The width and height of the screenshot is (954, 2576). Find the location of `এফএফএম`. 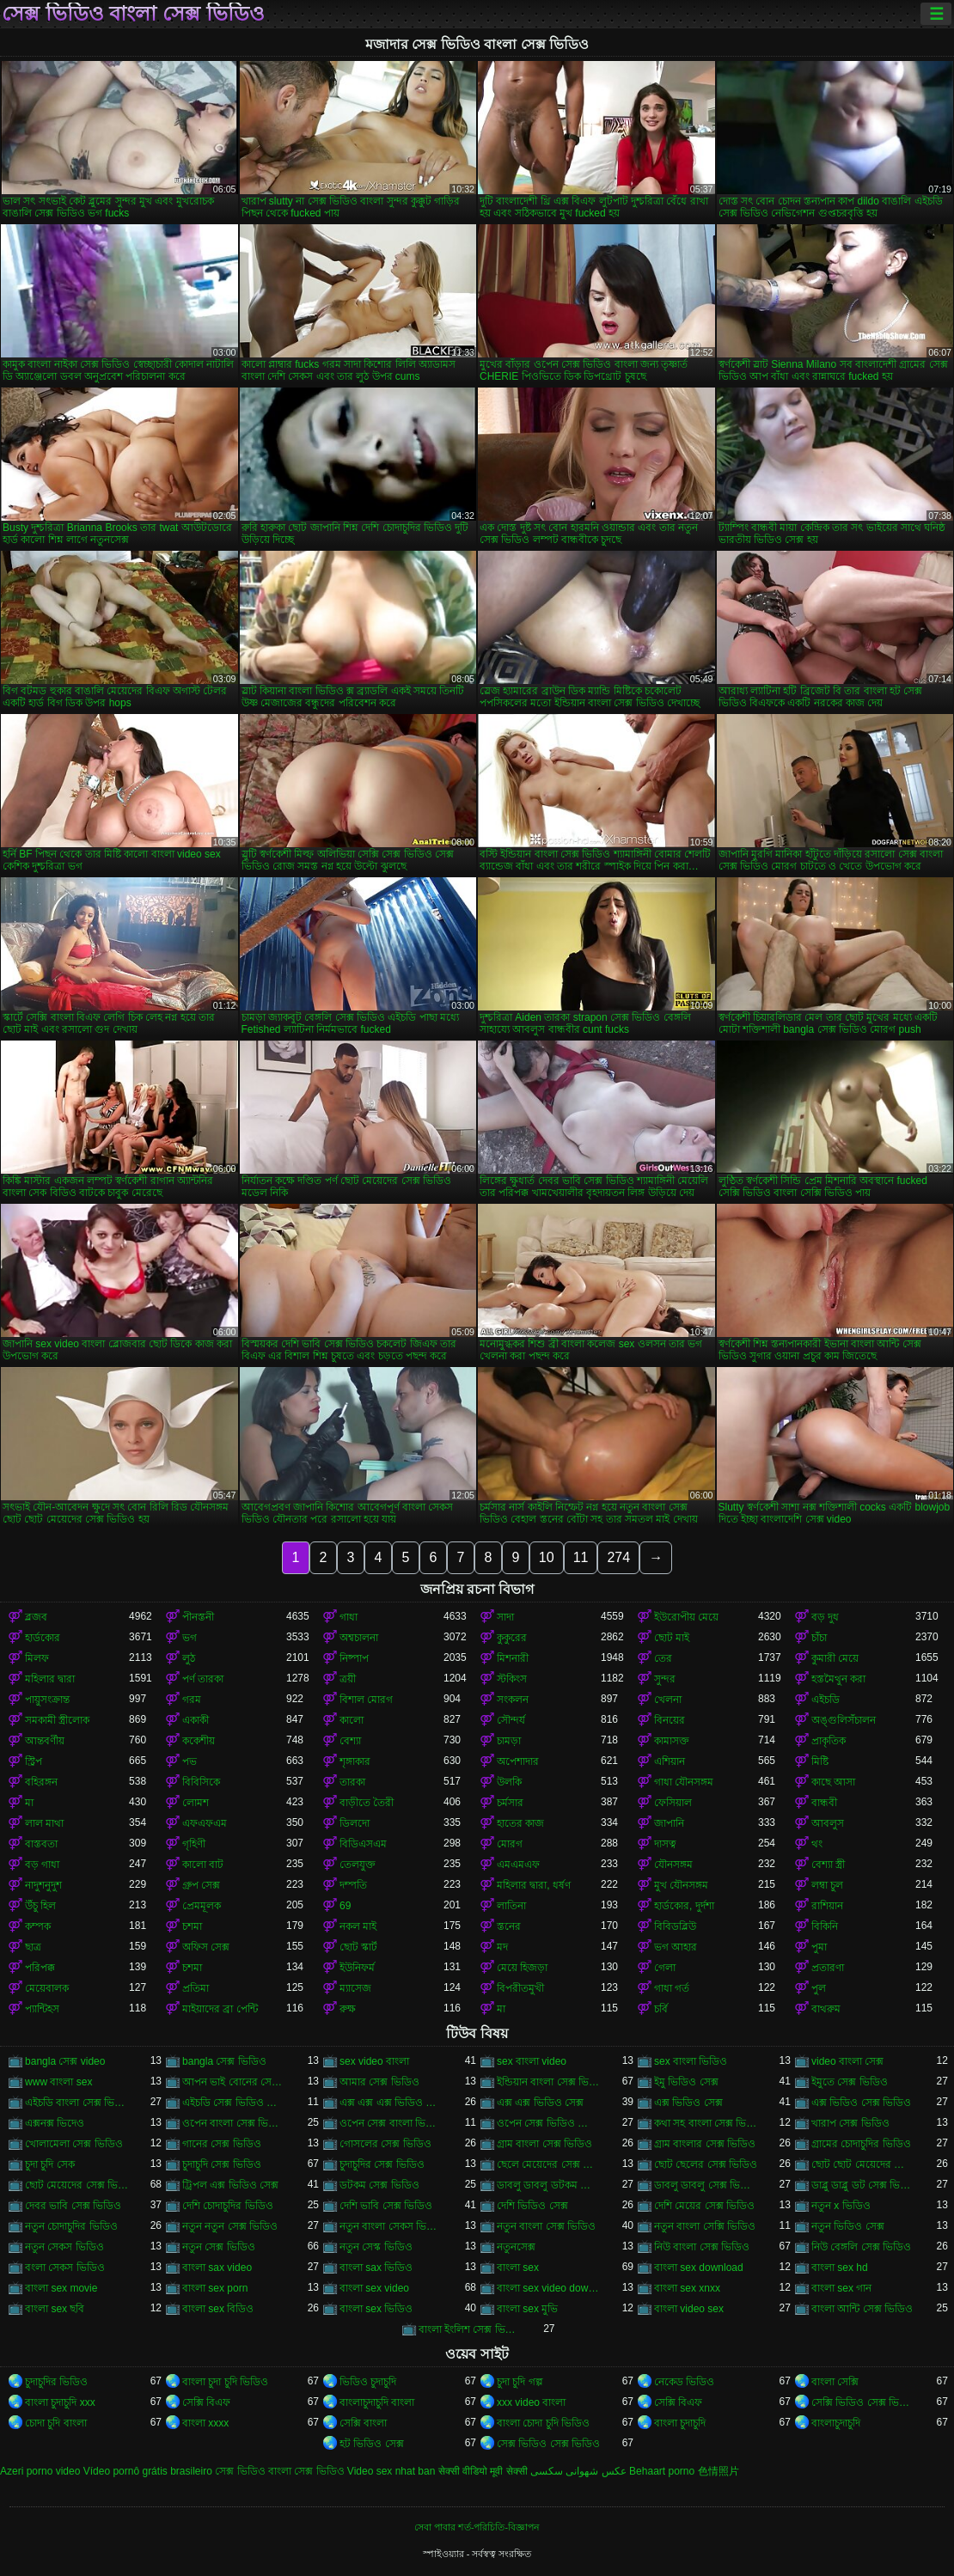

এফএফএম is located at coordinates (204, 1823).